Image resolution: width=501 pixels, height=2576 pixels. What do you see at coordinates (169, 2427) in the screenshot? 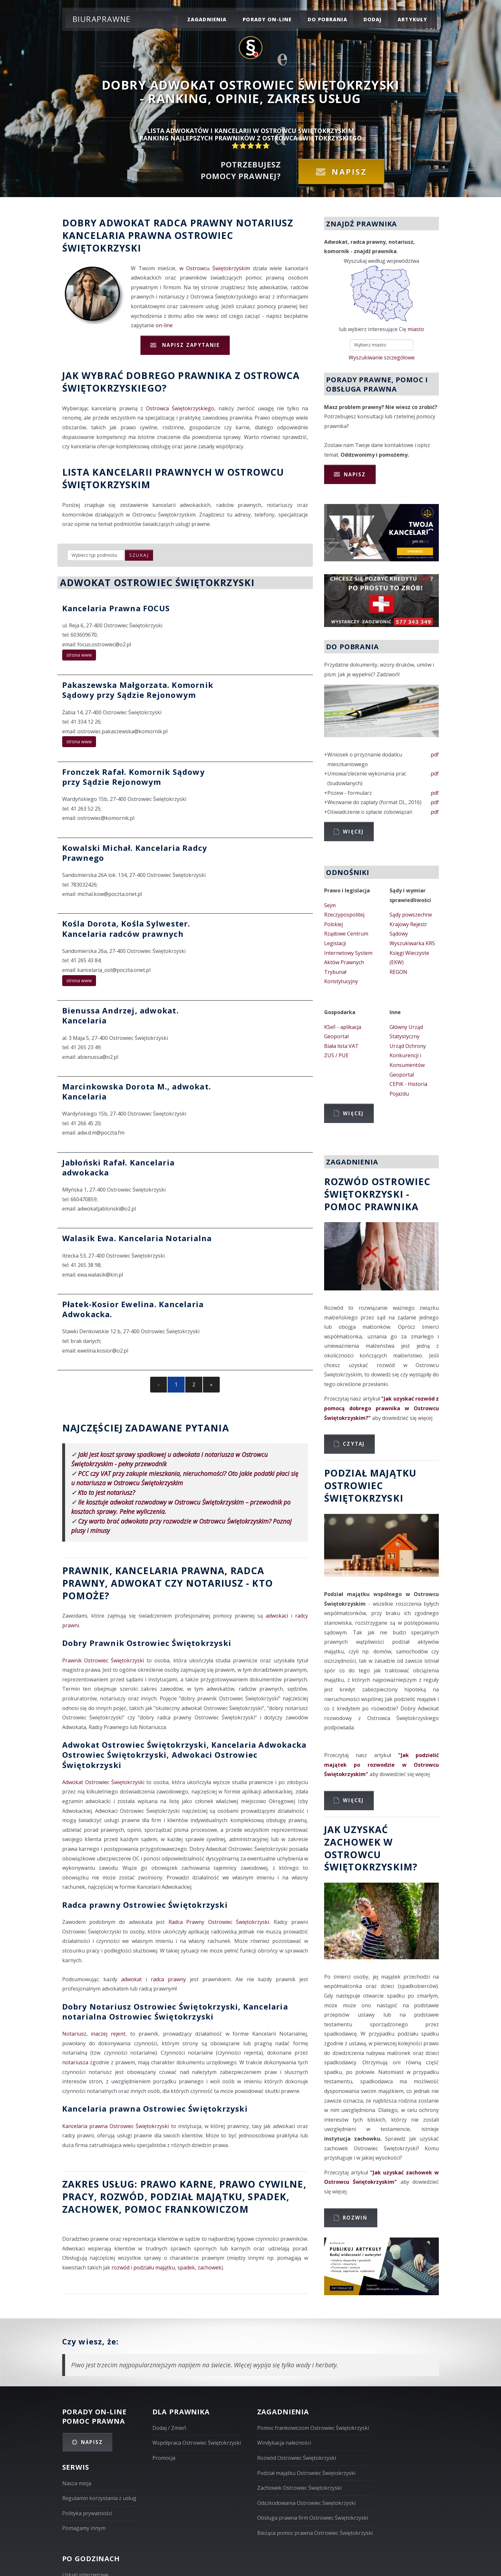
I see `Dodaj / Zmień` at bounding box center [169, 2427].